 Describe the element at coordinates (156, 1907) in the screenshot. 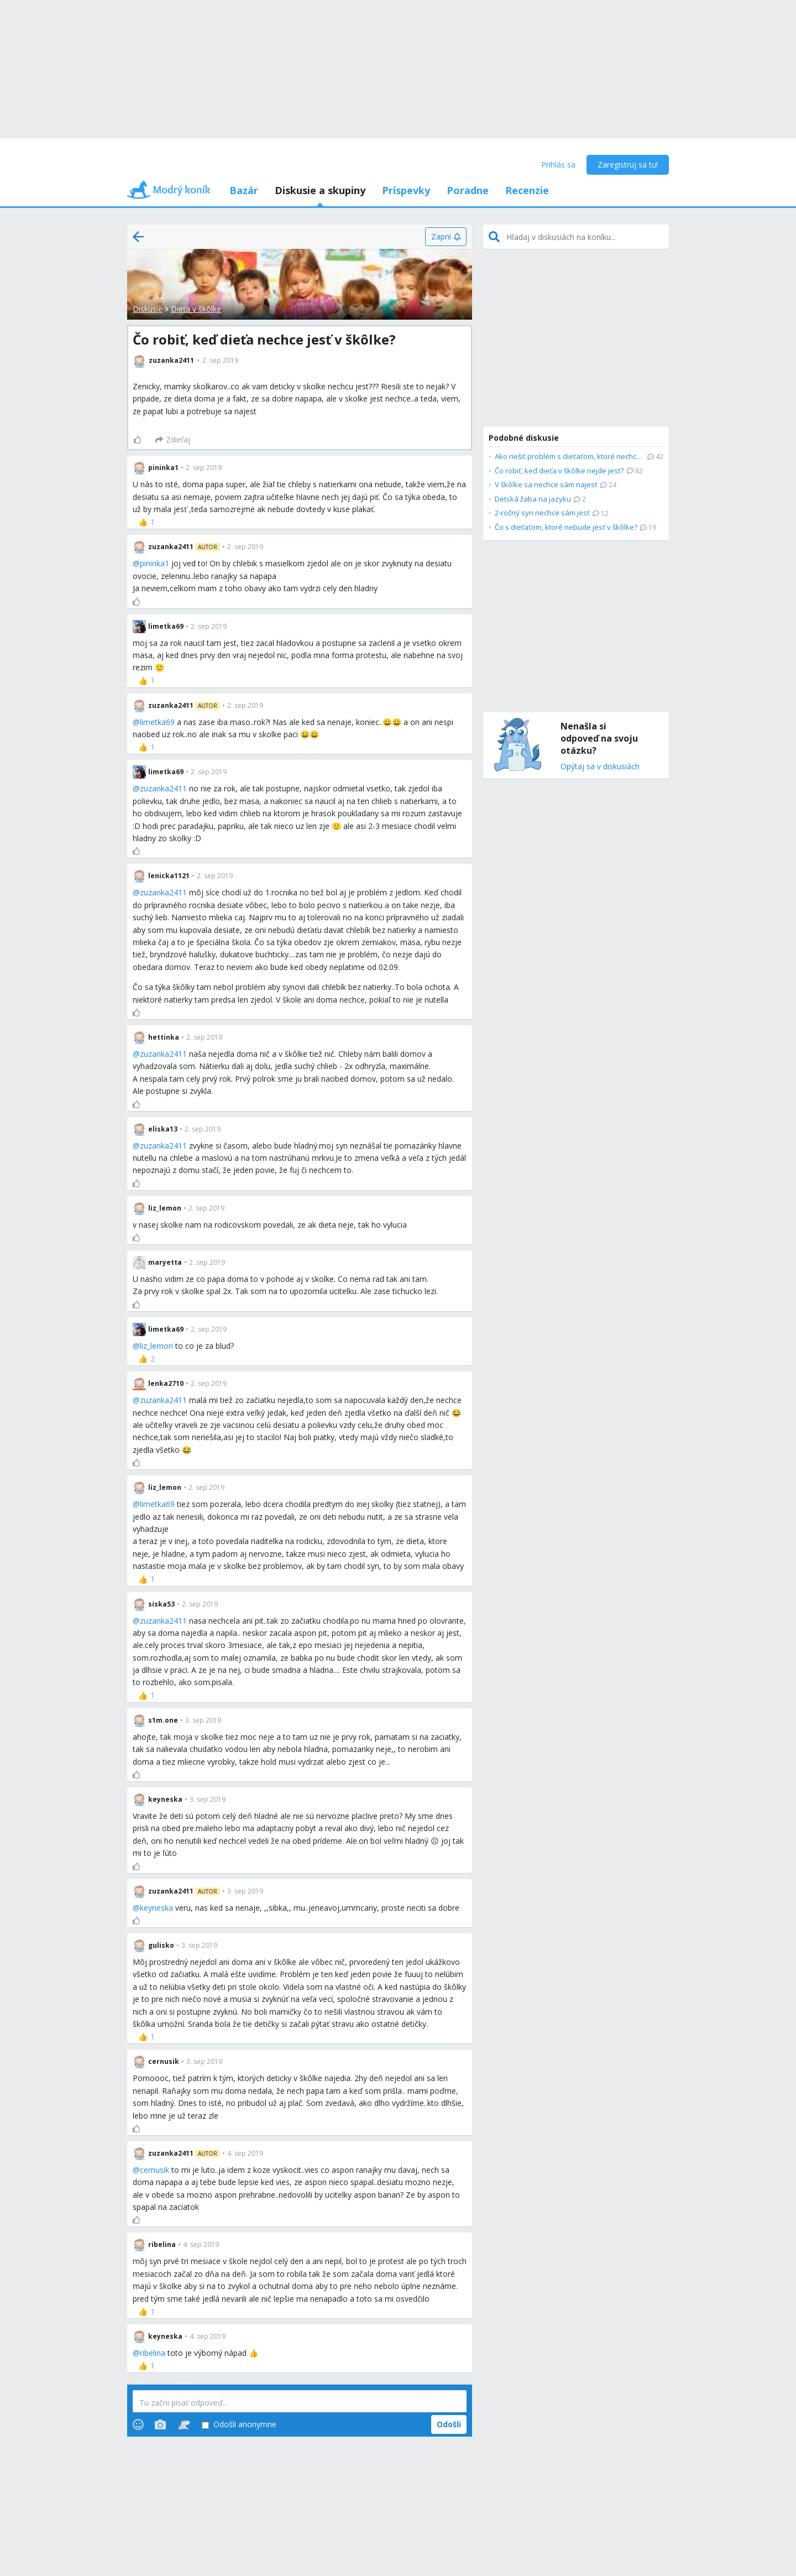

I see `keyneska` at that location.